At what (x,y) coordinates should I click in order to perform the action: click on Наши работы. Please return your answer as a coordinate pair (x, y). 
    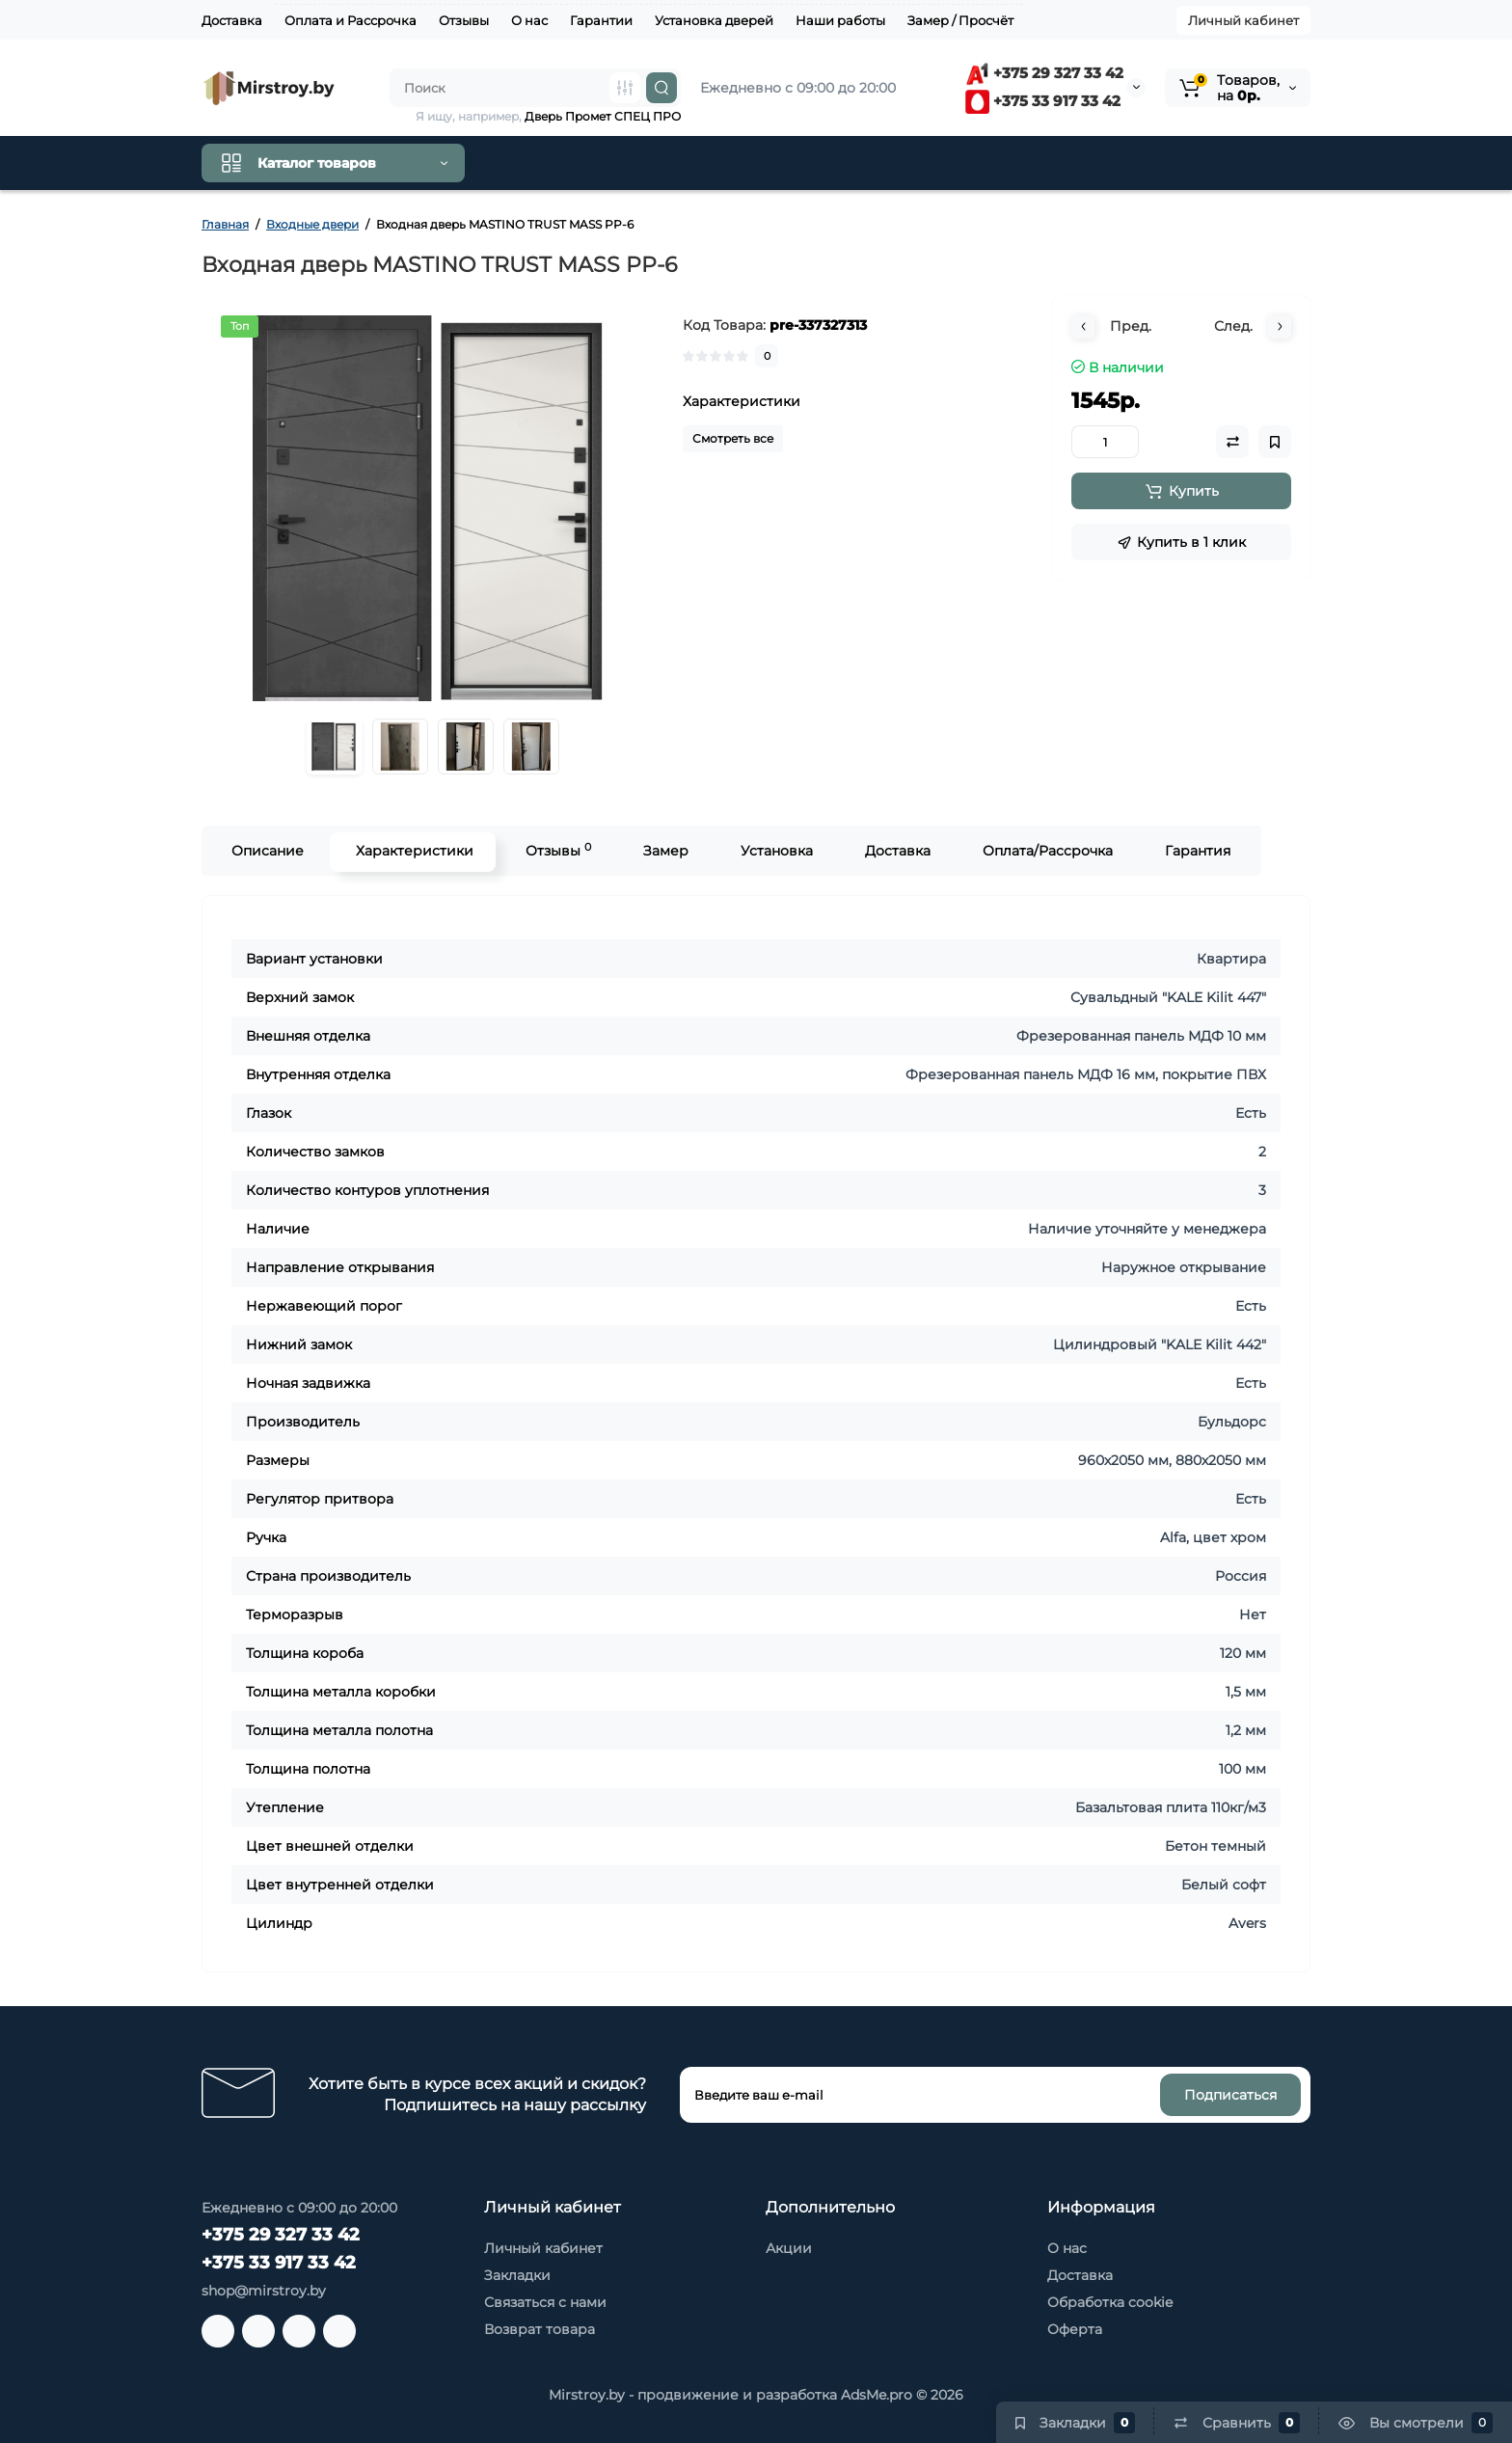
    Looking at the image, I should click on (840, 20).